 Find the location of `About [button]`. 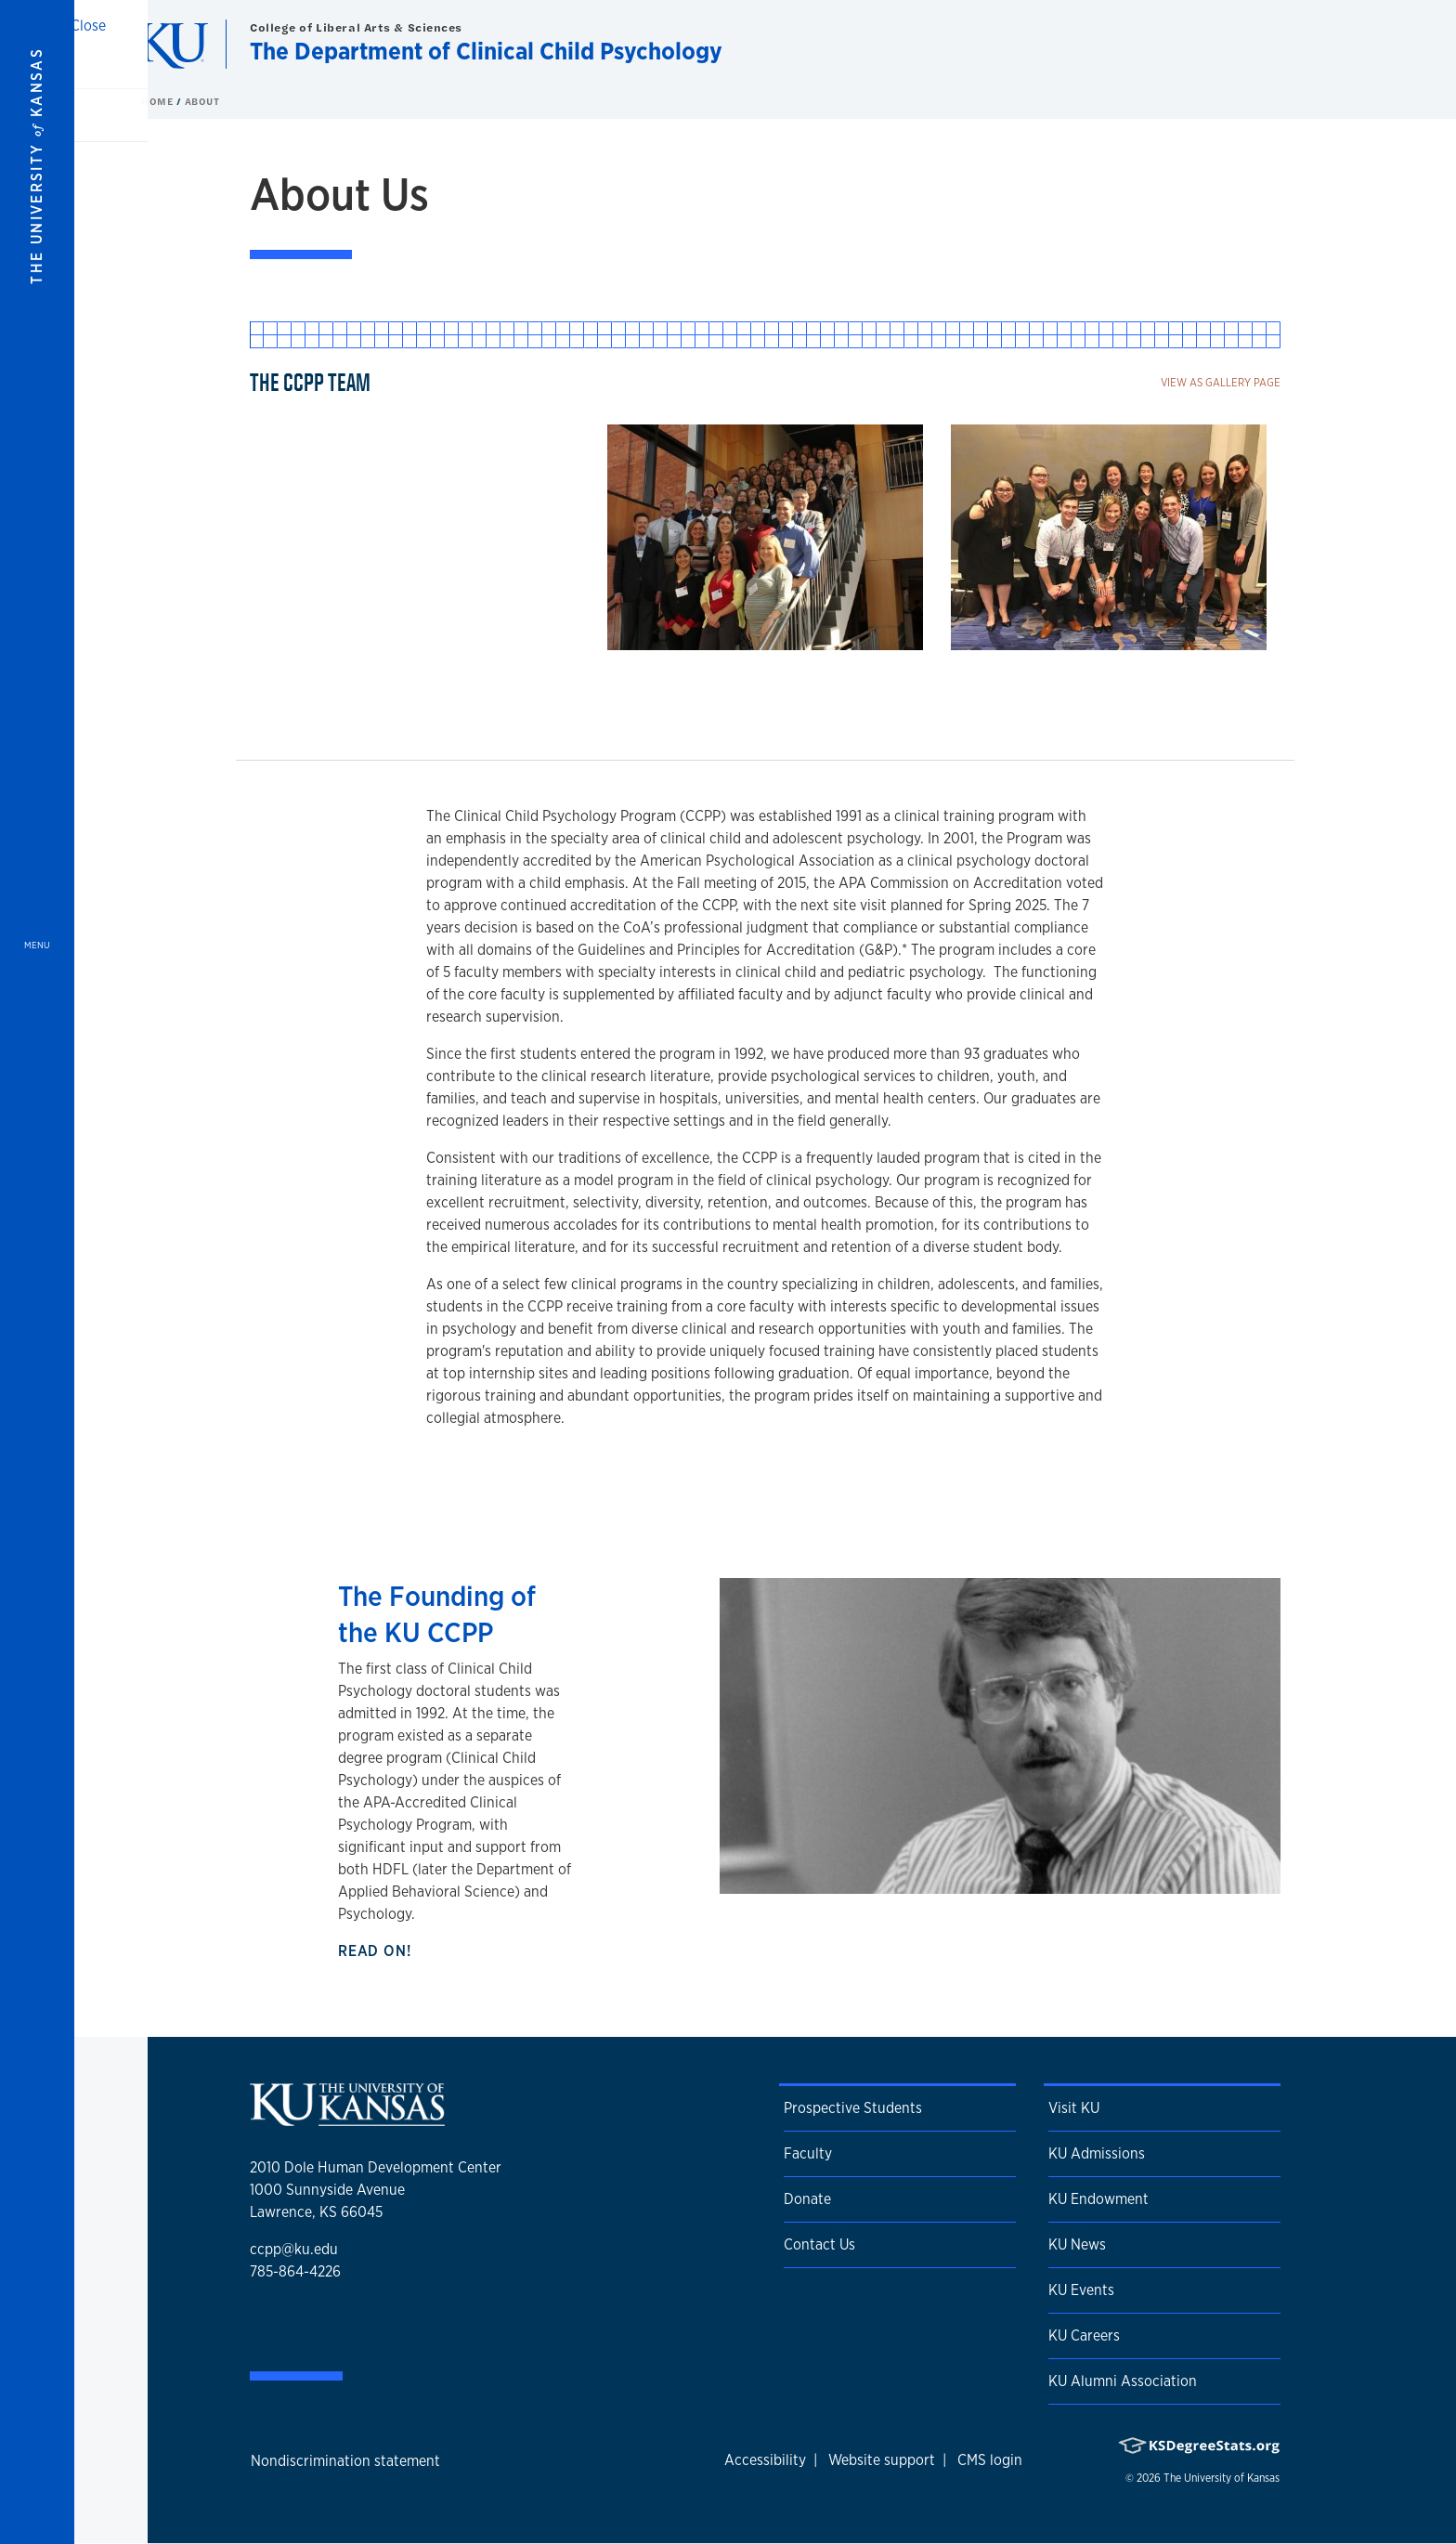

About [button] is located at coordinates (202, 101).